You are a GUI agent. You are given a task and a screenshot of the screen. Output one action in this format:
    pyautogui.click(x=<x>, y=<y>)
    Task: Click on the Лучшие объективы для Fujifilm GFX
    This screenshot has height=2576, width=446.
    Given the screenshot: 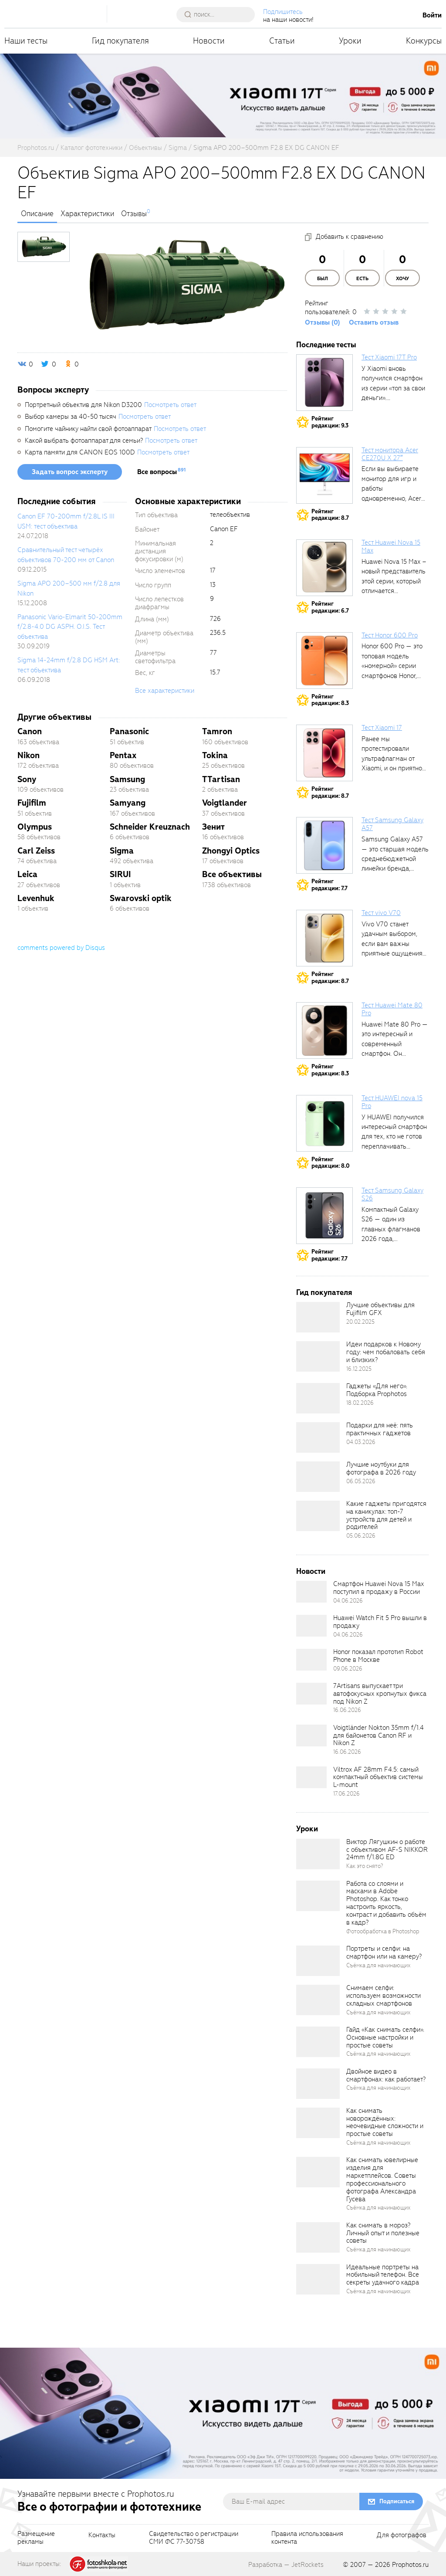 What is the action you would take?
    pyautogui.click(x=380, y=1309)
    